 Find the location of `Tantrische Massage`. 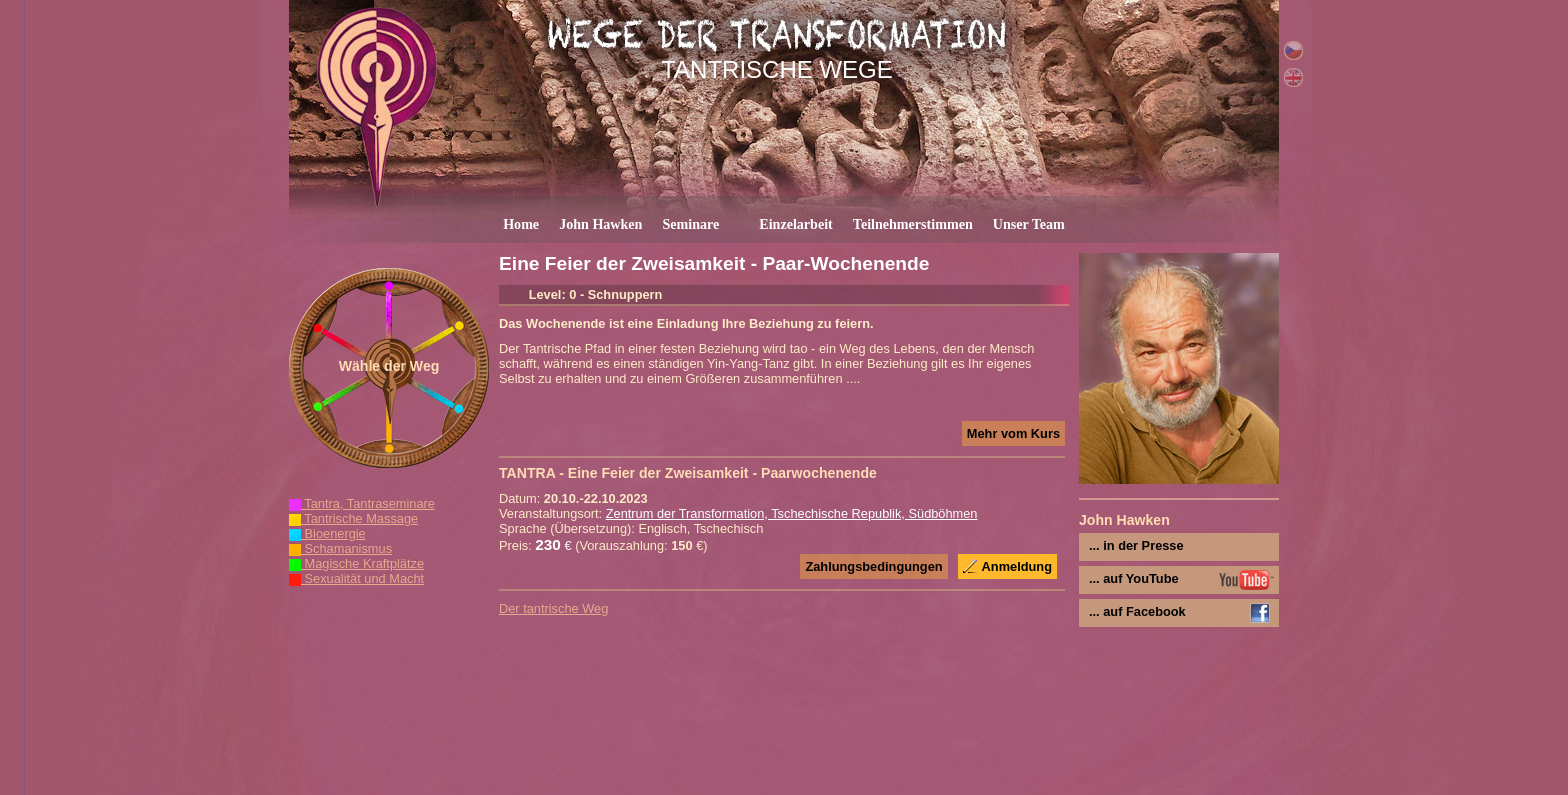

Tantrische Massage is located at coordinates (353, 518).